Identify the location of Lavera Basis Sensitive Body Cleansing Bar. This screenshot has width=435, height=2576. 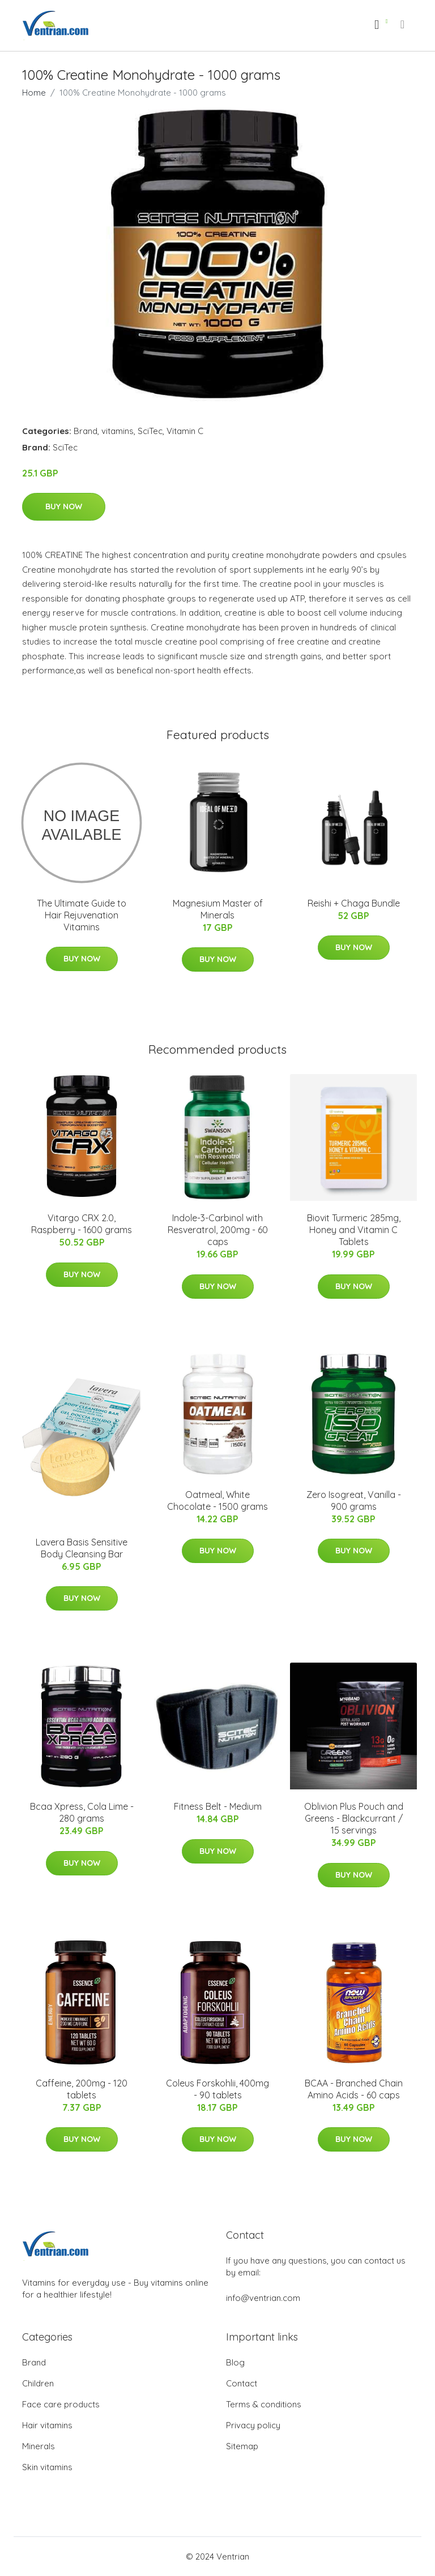
(81, 1548).